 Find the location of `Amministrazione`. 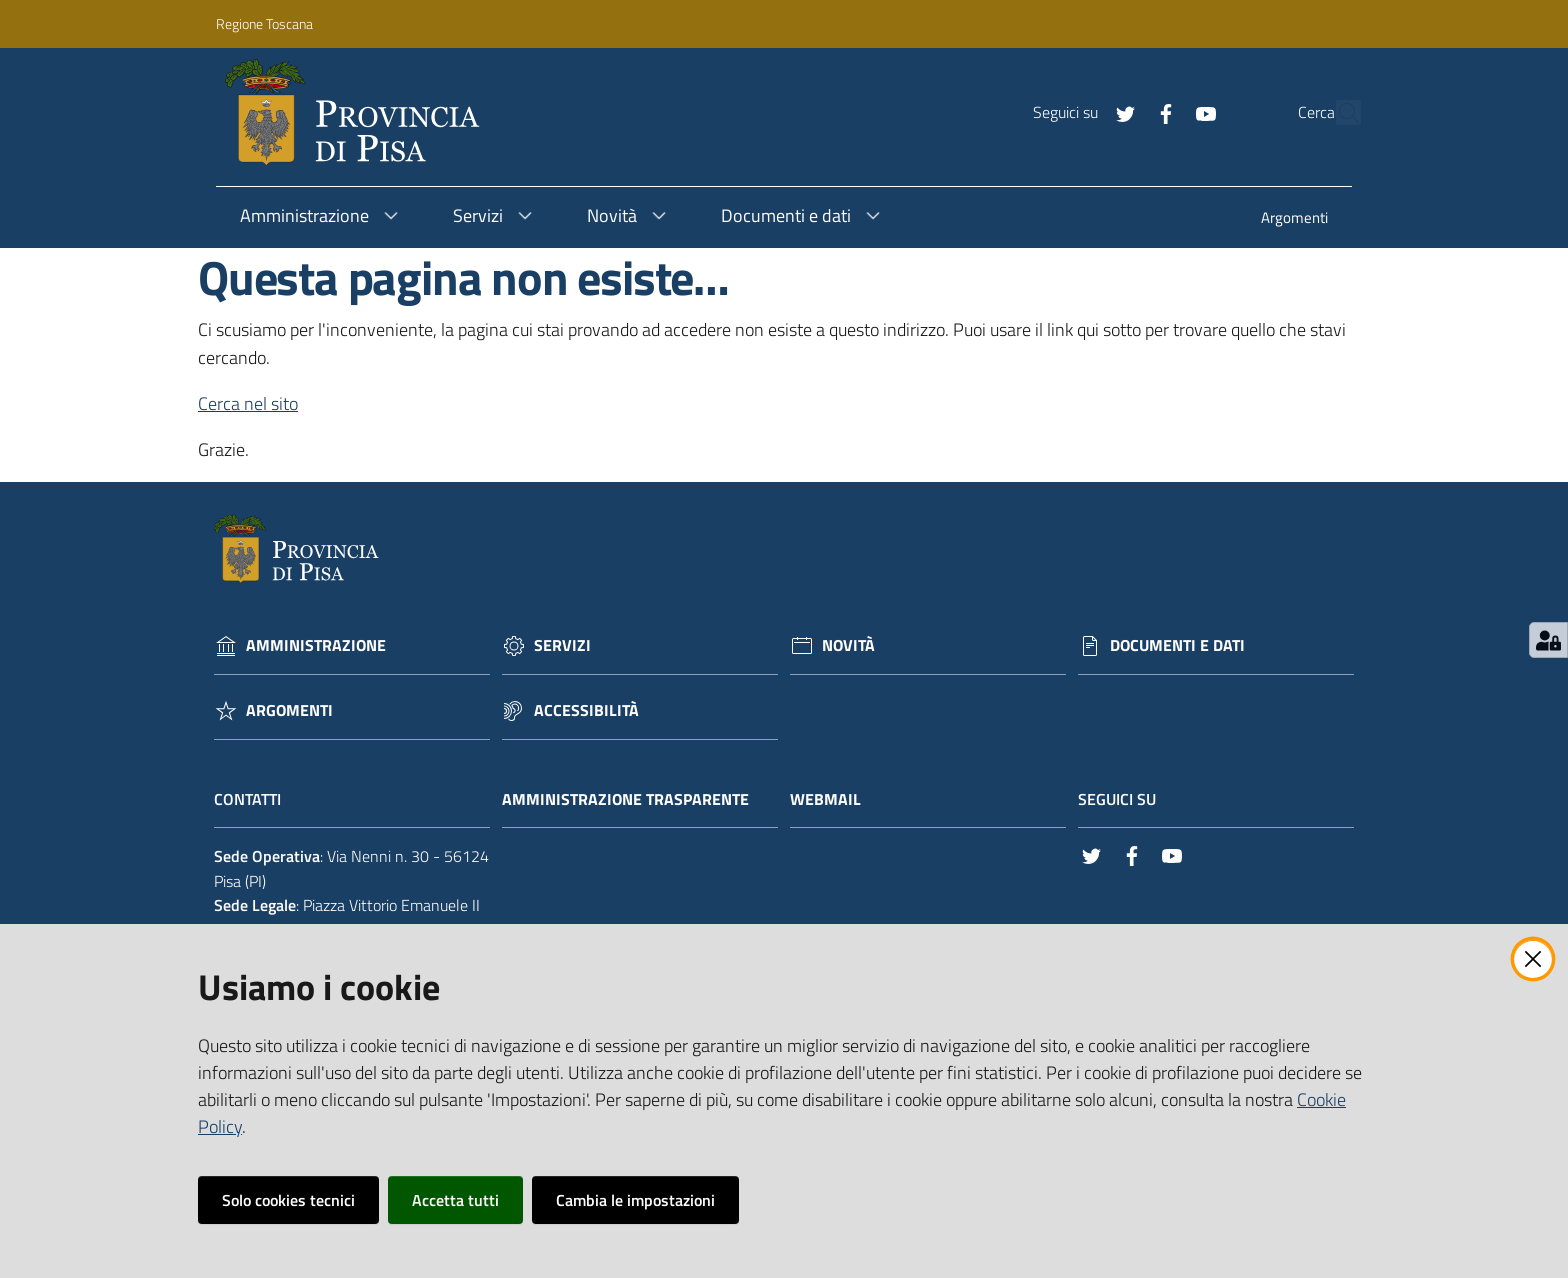

Amministrazione is located at coordinates (316, 645).